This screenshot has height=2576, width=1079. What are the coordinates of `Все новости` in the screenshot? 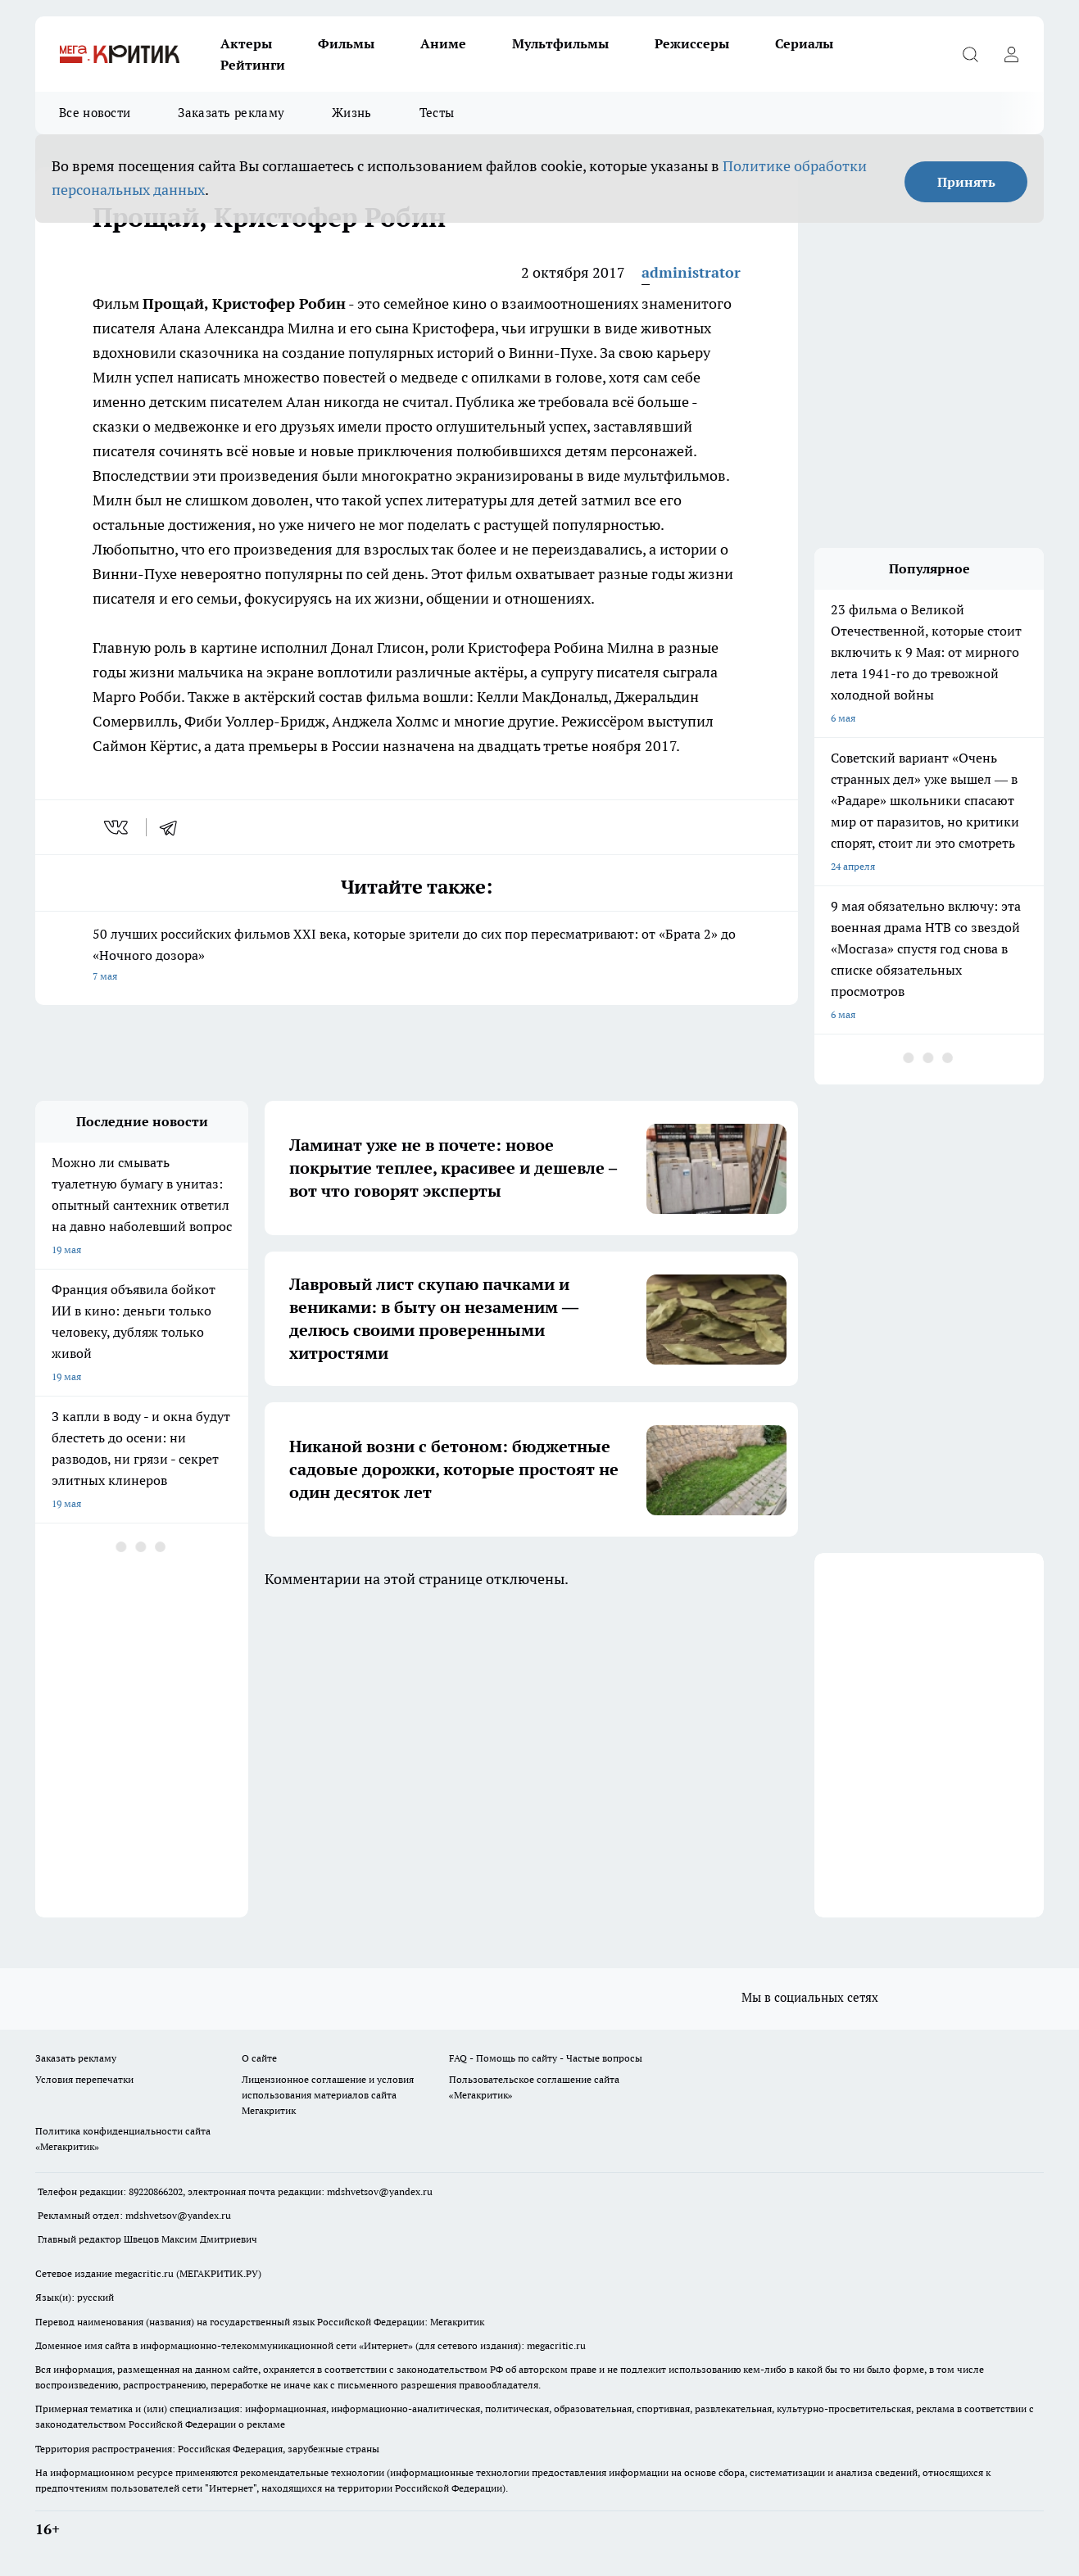 It's located at (94, 112).